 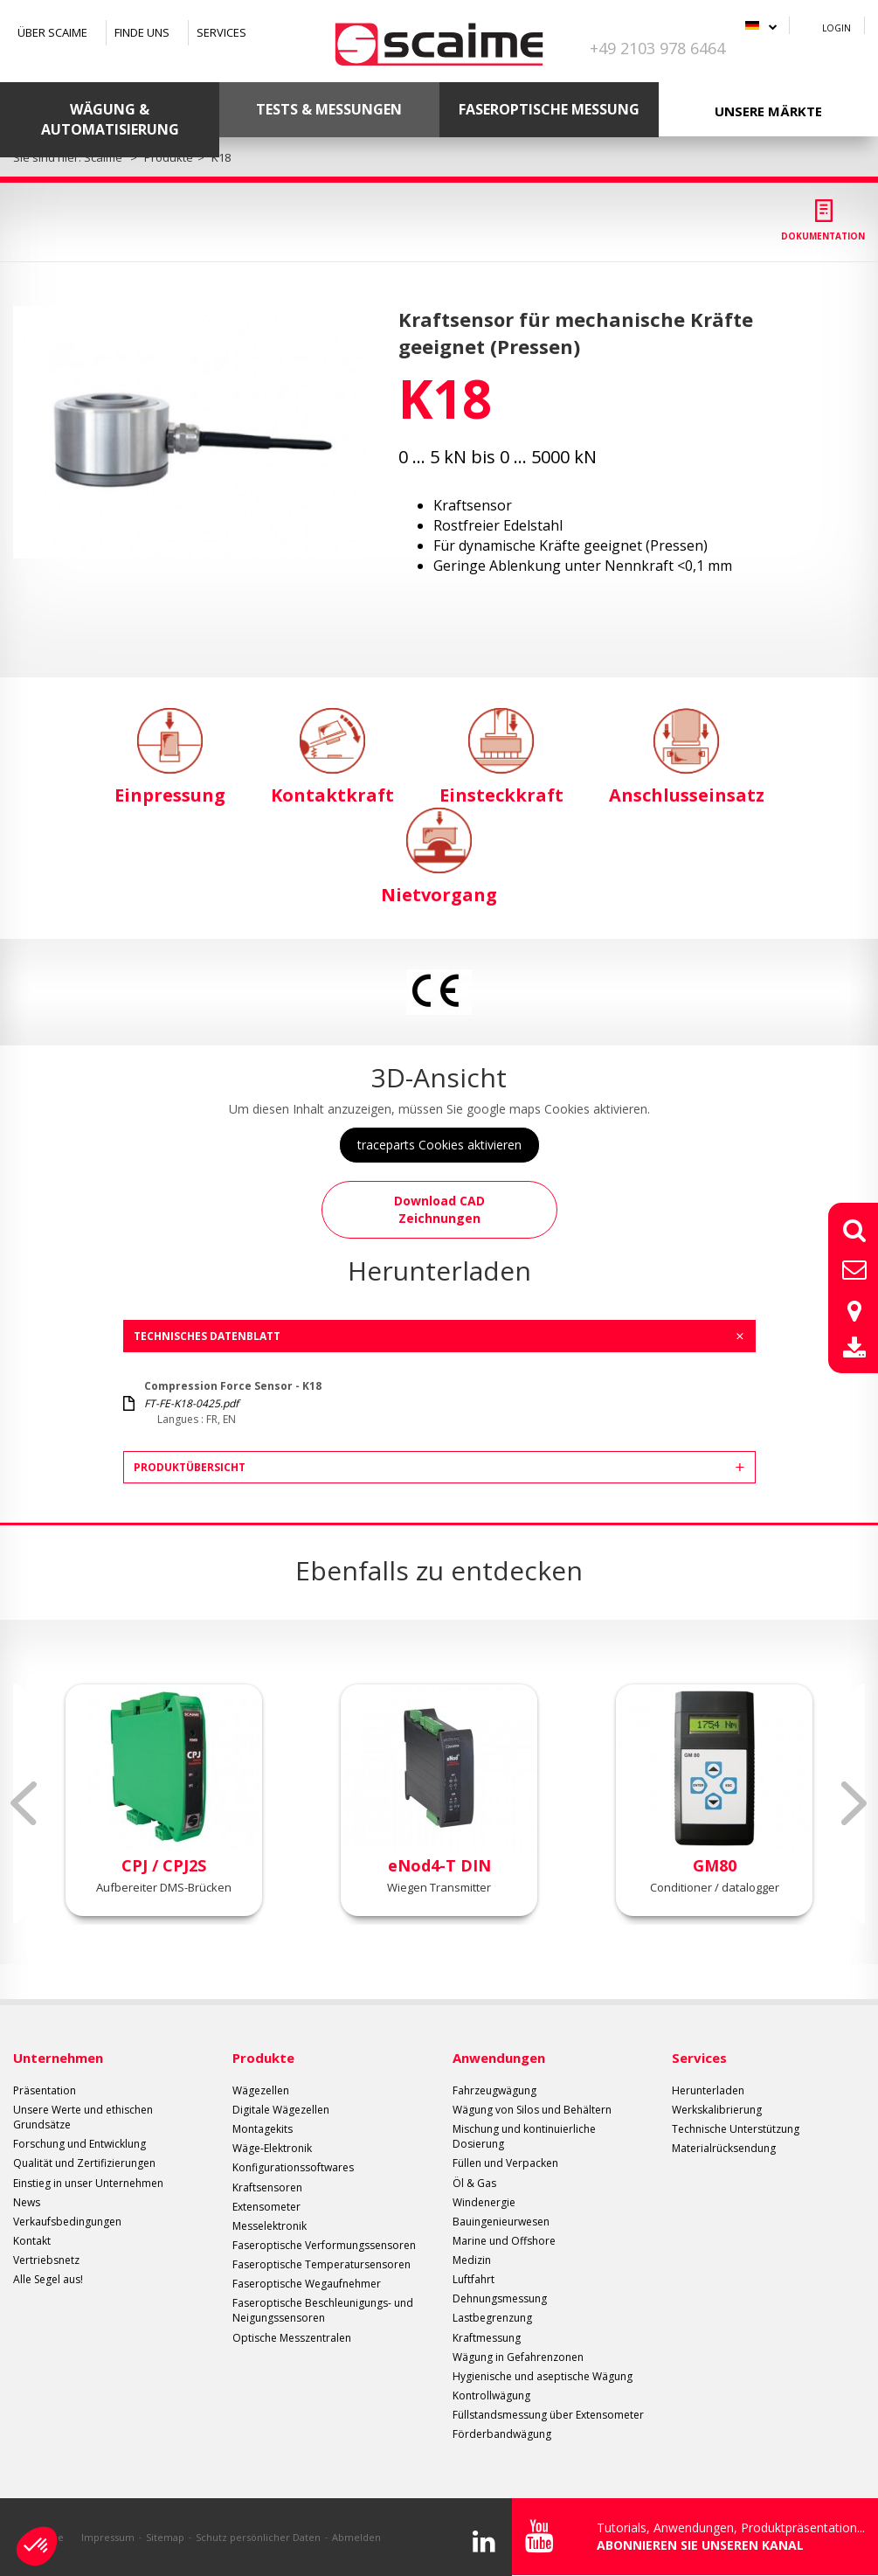 What do you see at coordinates (79, 2143) in the screenshot?
I see `Forschung und Entwicklung` at bounding box center [79, 2143].